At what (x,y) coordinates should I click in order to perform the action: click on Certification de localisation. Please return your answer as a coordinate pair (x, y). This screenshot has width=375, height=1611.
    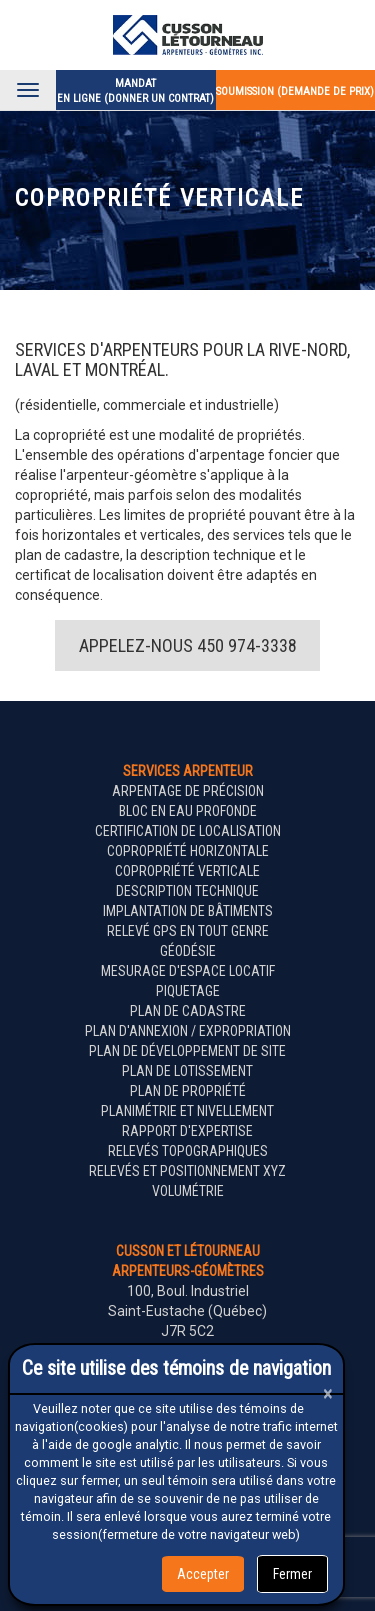
    Looking at the image, I should click on (188, 831).